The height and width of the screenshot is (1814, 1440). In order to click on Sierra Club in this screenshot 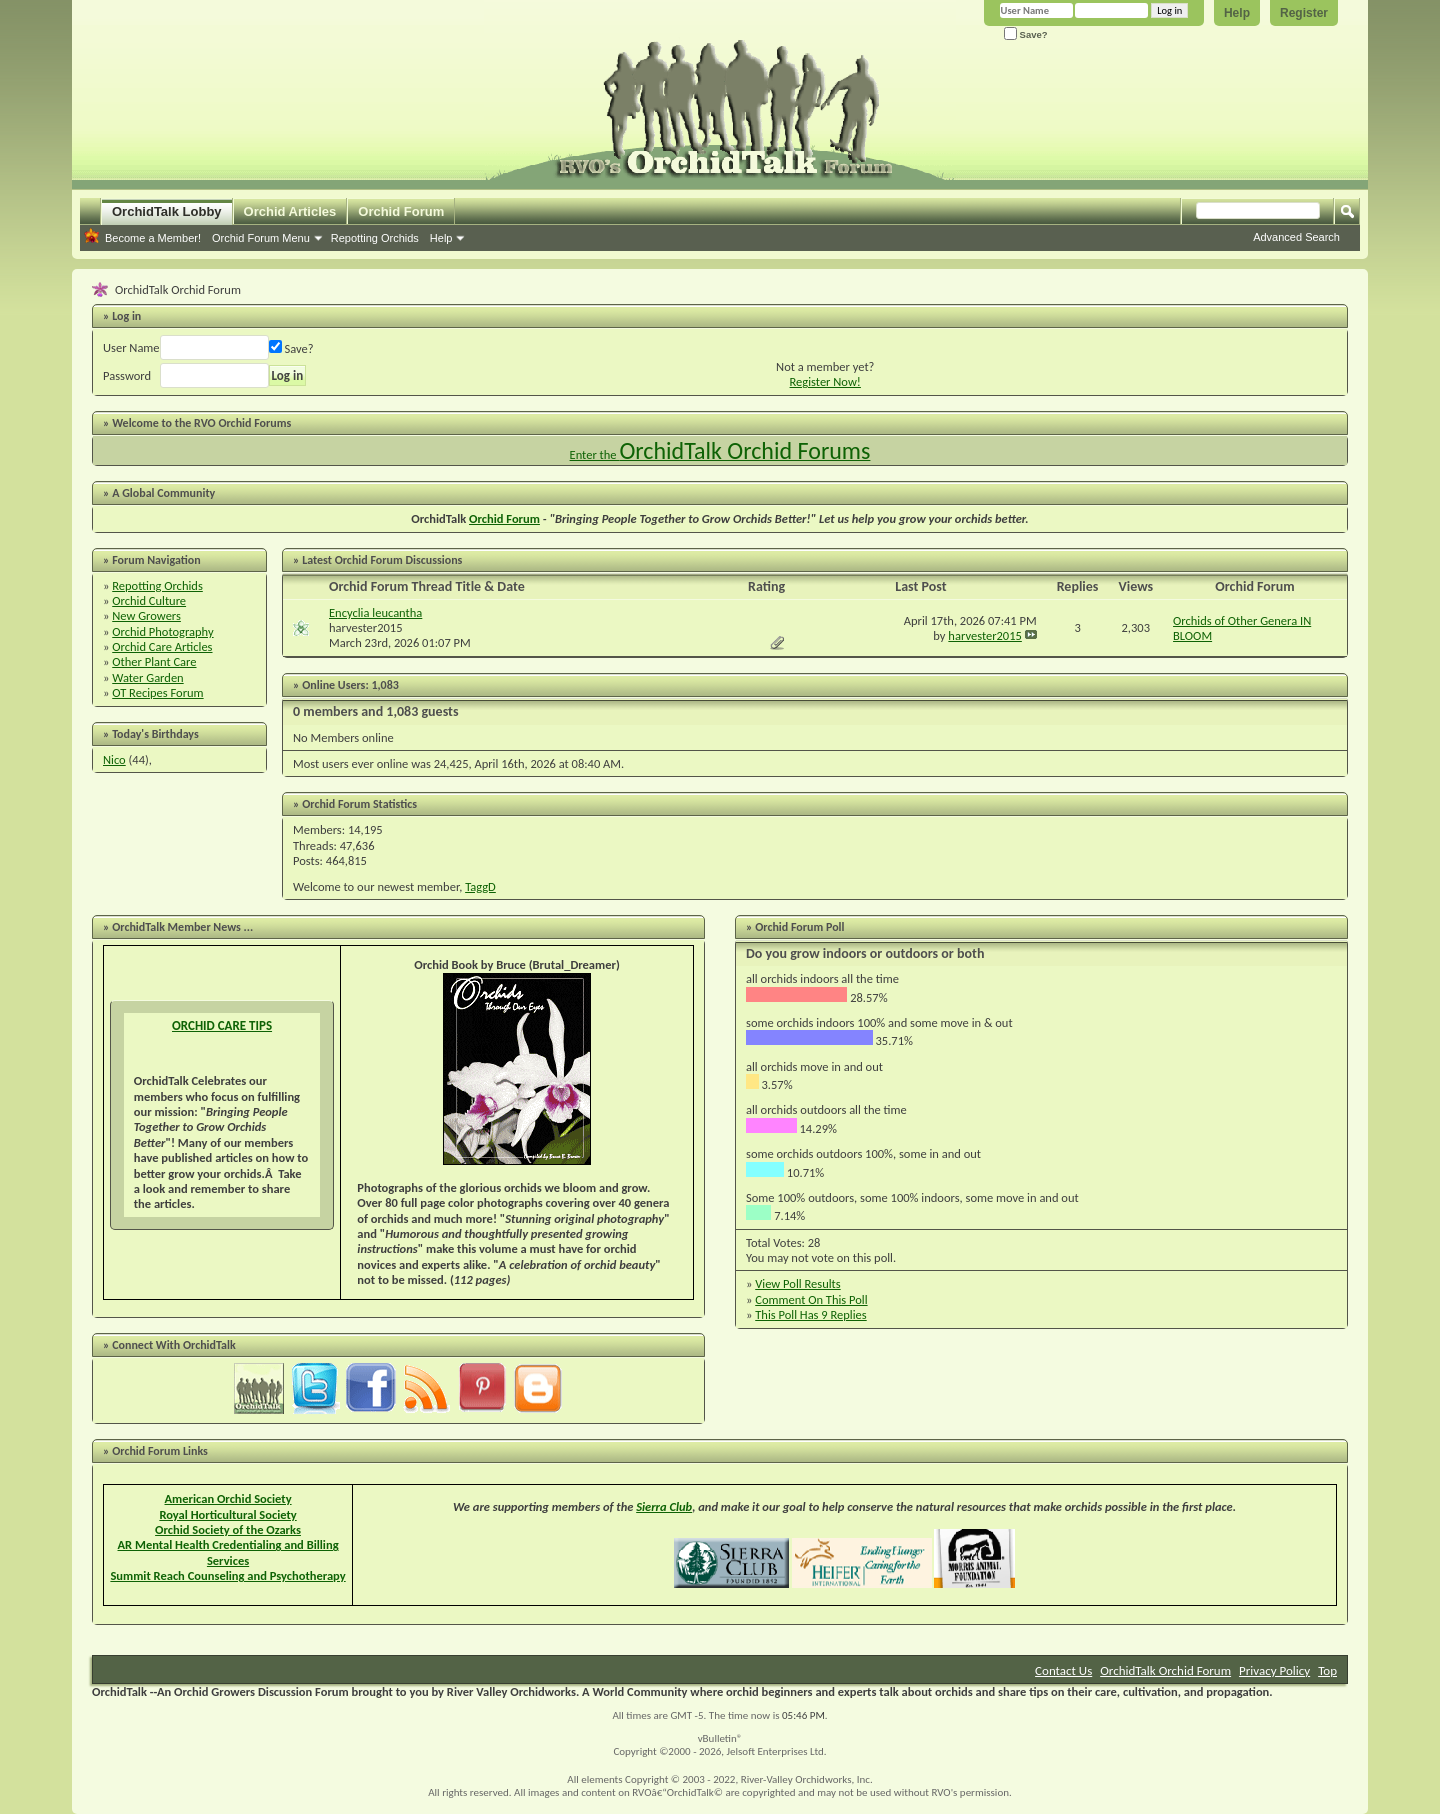, I will do `click(664, 1506)`.